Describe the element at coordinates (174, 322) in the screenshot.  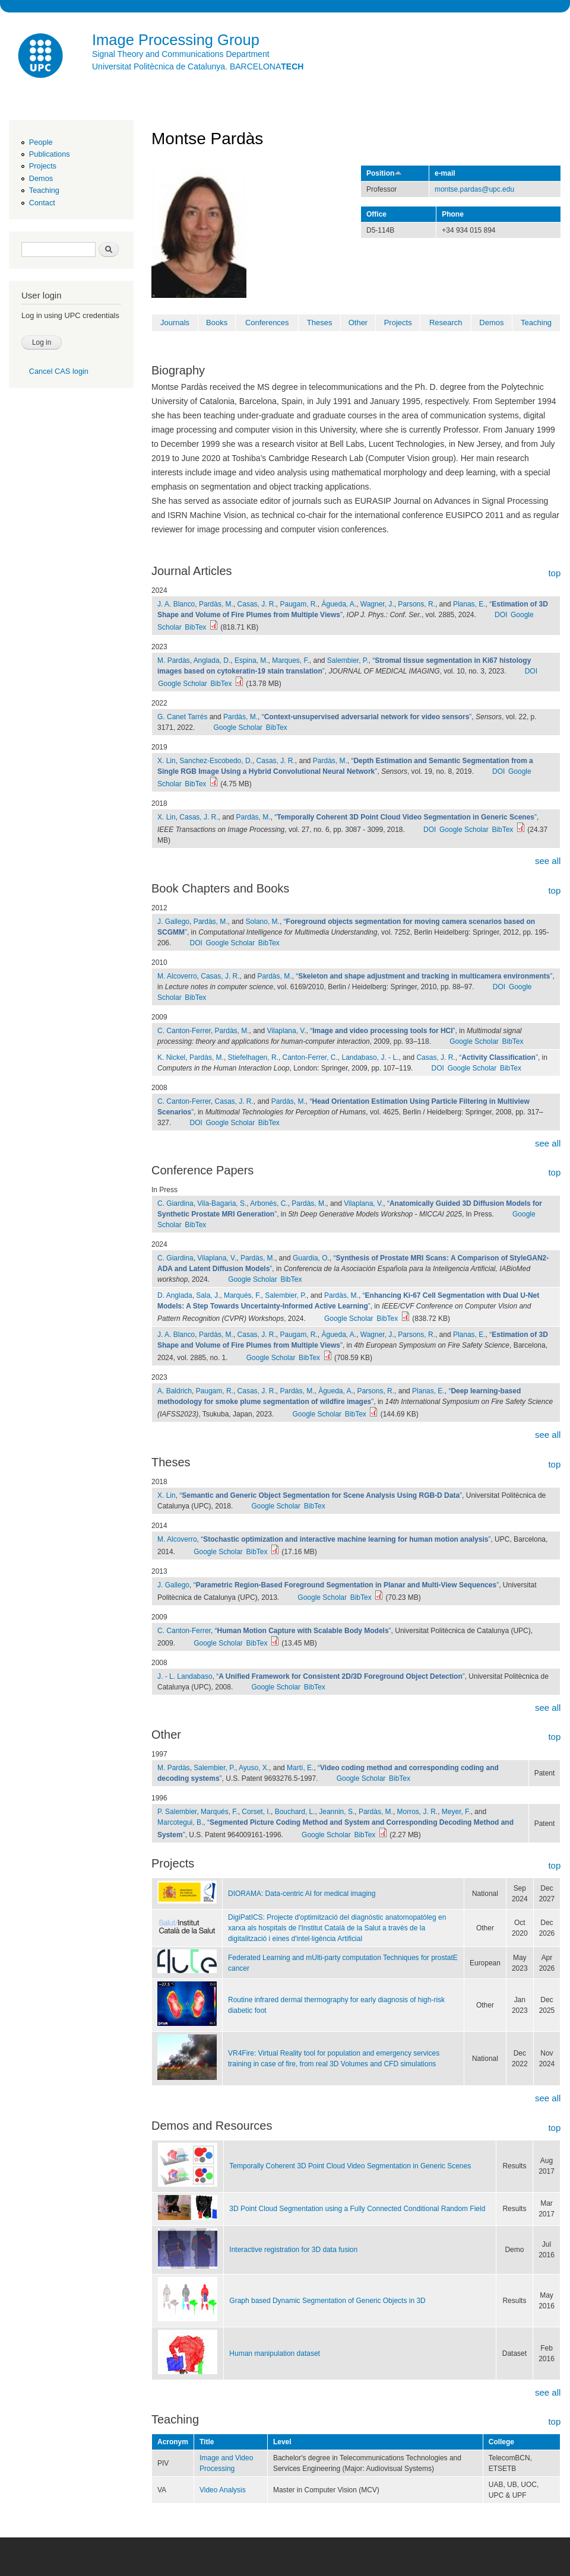
I see `Journals` at that location.